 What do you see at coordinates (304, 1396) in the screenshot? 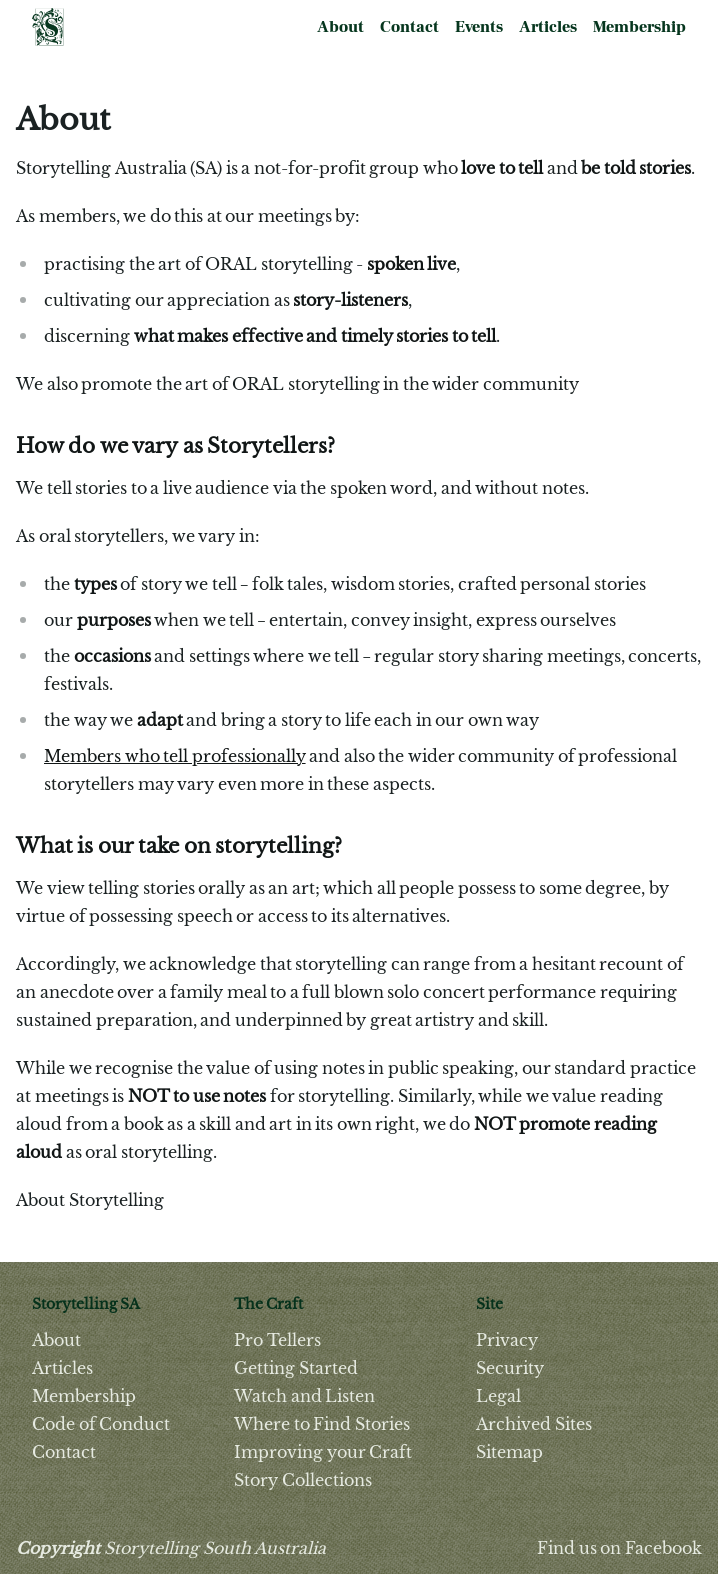
I see `Watch and Listen` at bounding box center [304, 1396].